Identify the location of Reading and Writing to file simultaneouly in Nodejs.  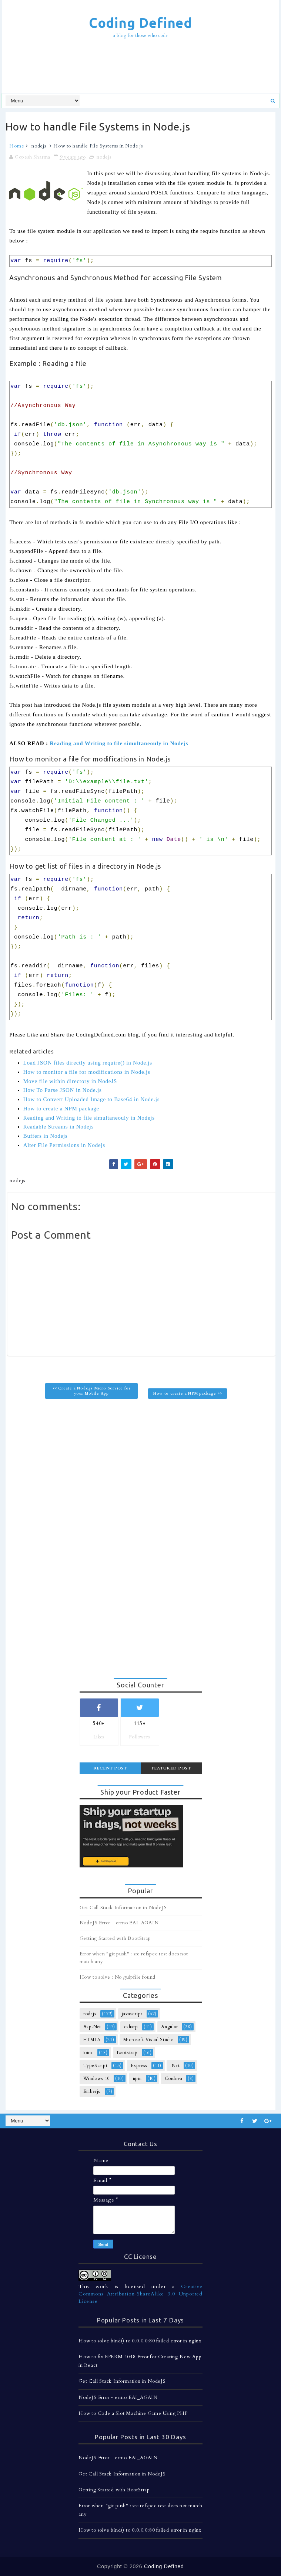
(119, 743).